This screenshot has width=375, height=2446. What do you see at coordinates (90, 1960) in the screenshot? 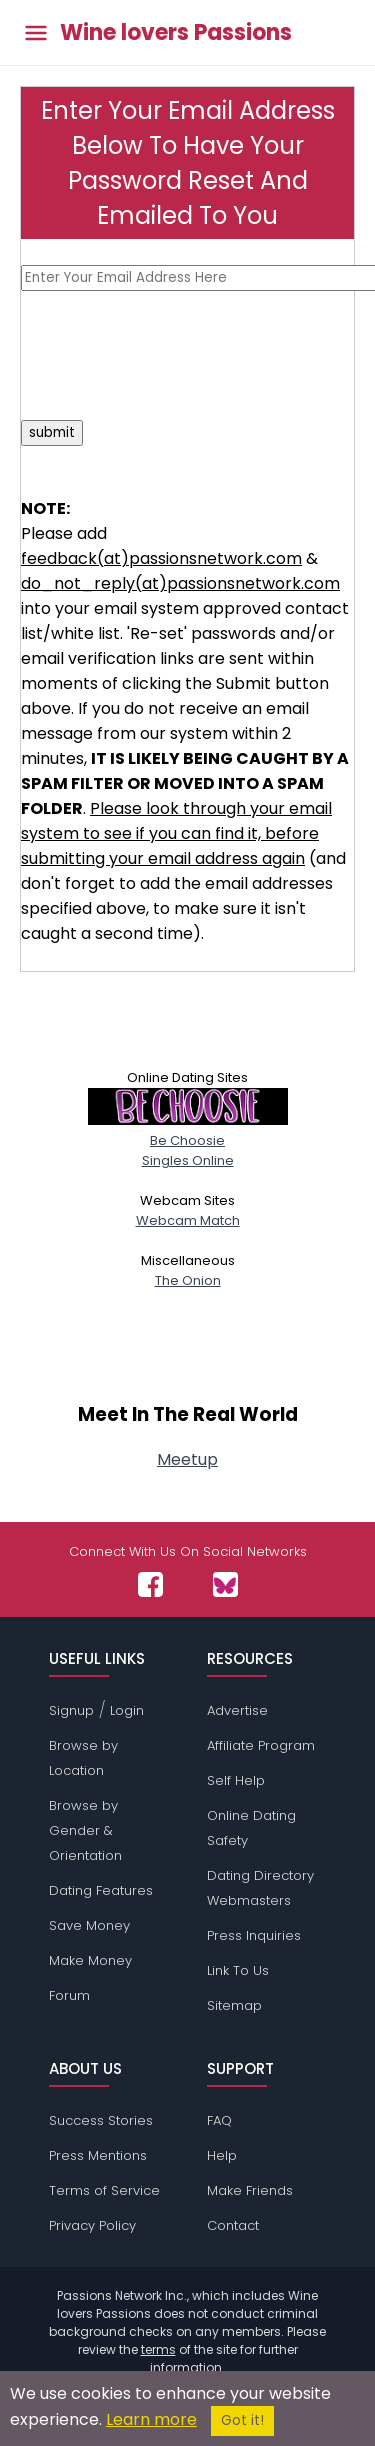
I see `Make Money` at bounding box center [90, 1960].